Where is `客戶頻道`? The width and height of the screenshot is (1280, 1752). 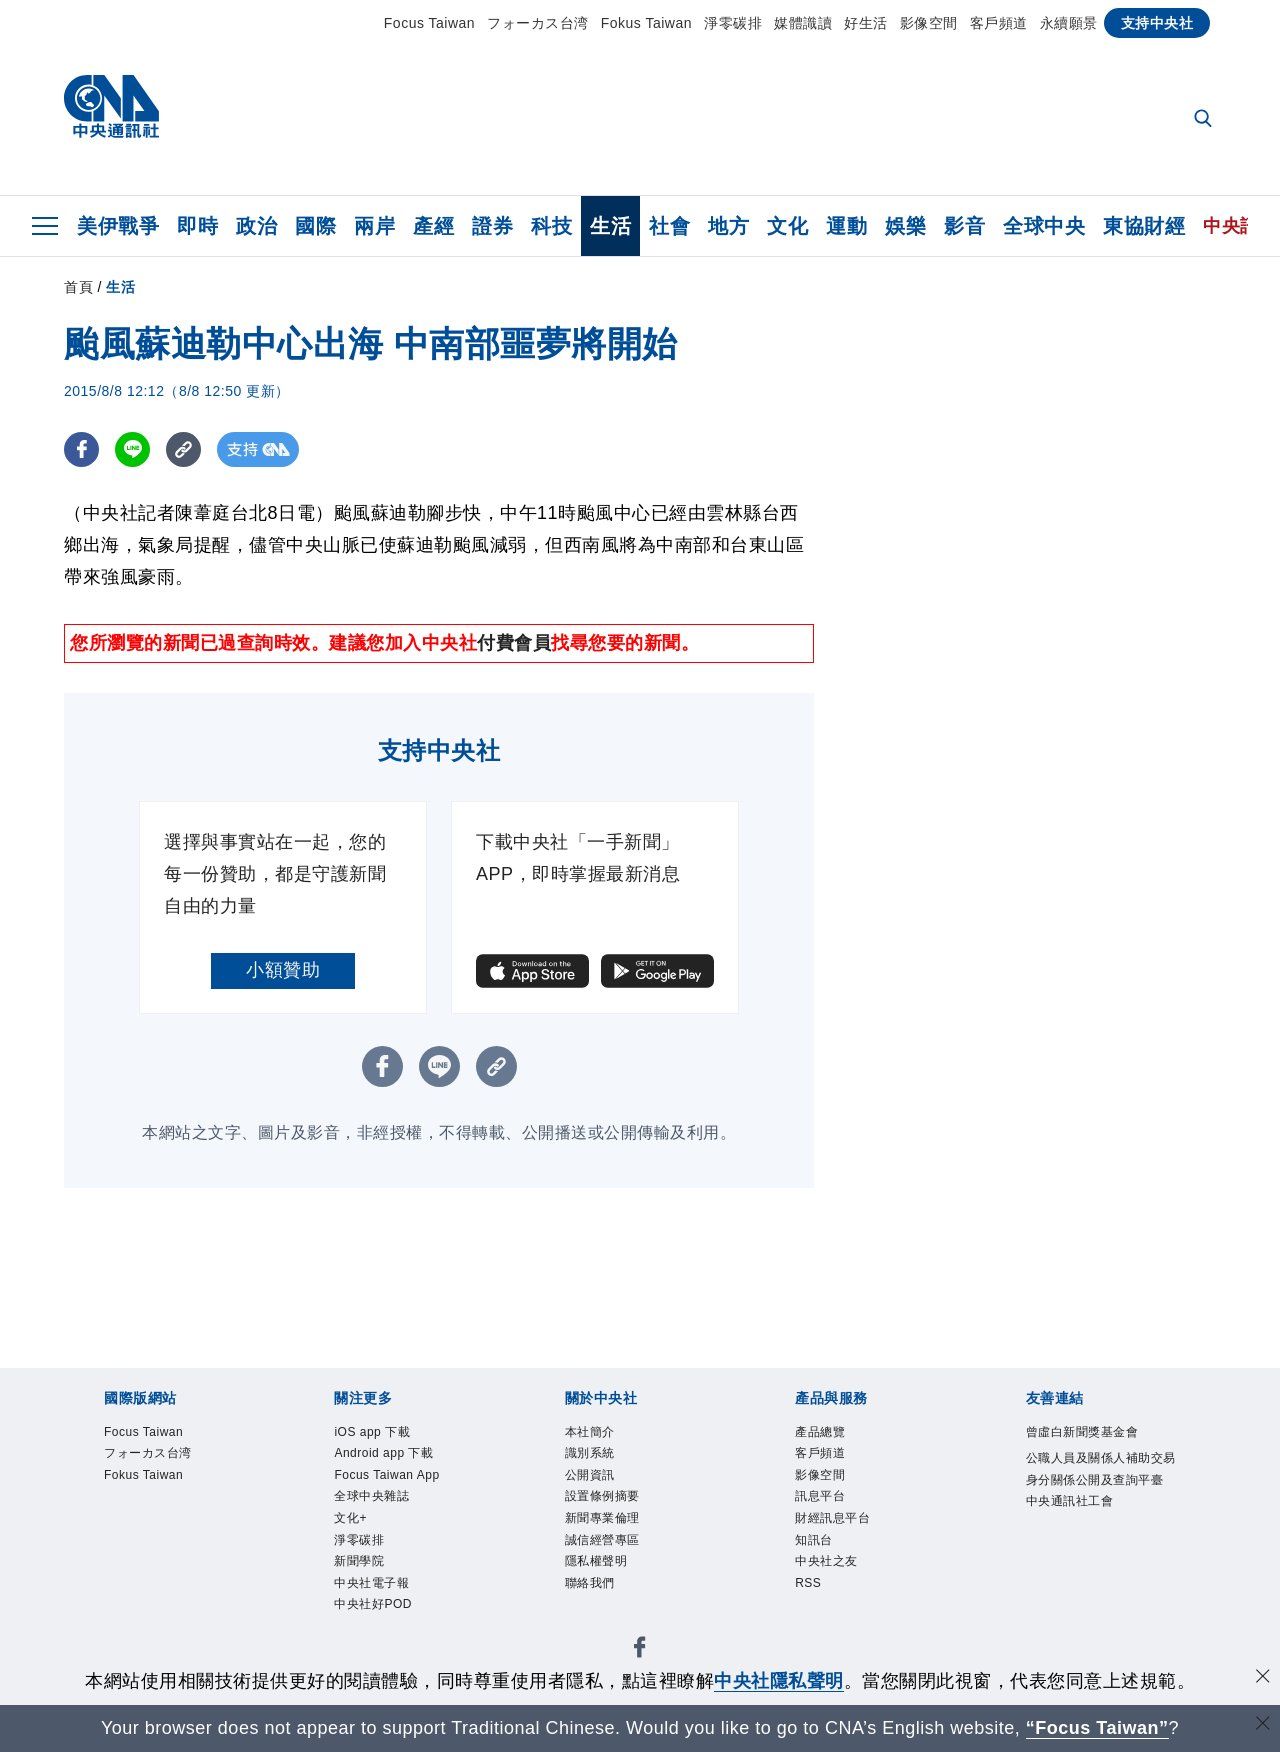 客戶頻道 is located at coordinates (999, 23).